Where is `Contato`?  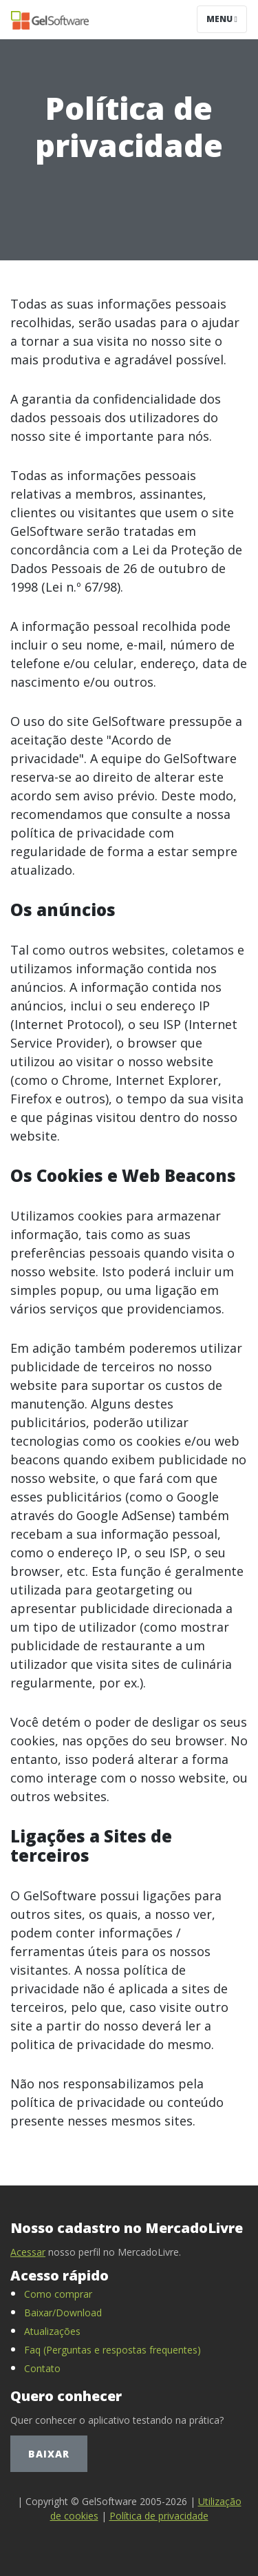 Contato is located at coordinates (42, 2368).